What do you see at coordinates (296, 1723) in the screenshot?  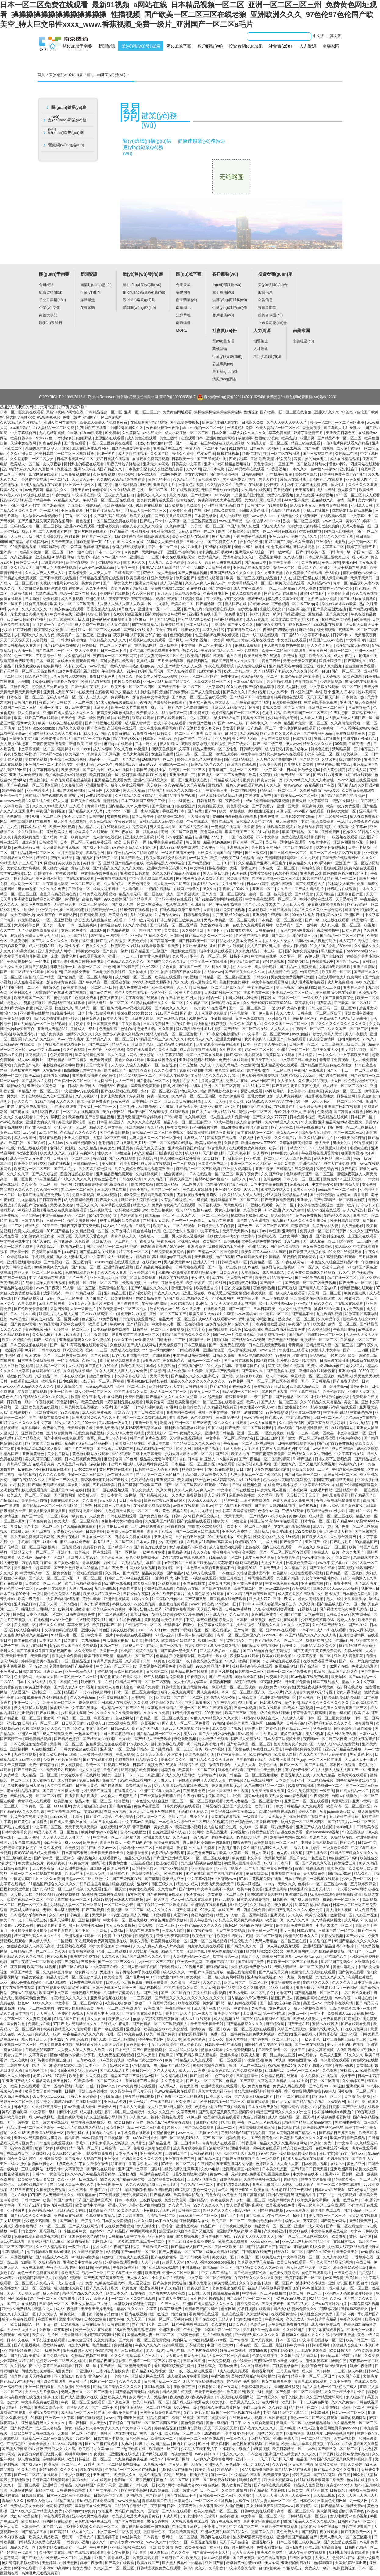 I see `日韩有码av` at bounding box center [296, 1723].